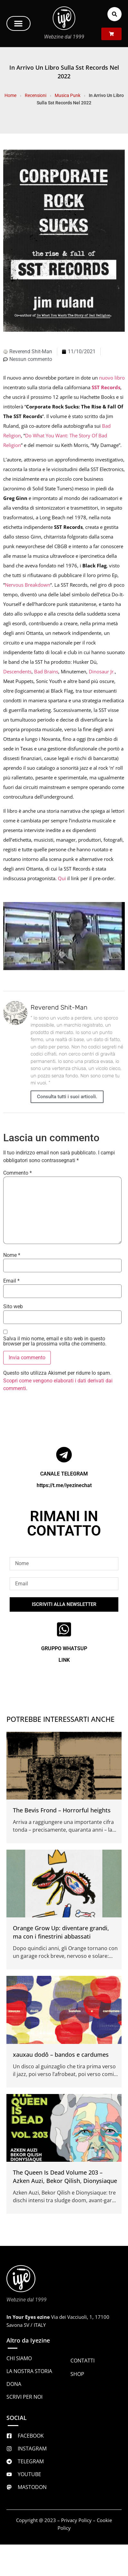 The width and height of the screenshot is (128, 2576). I want to click on Qui, so click(62, 878).